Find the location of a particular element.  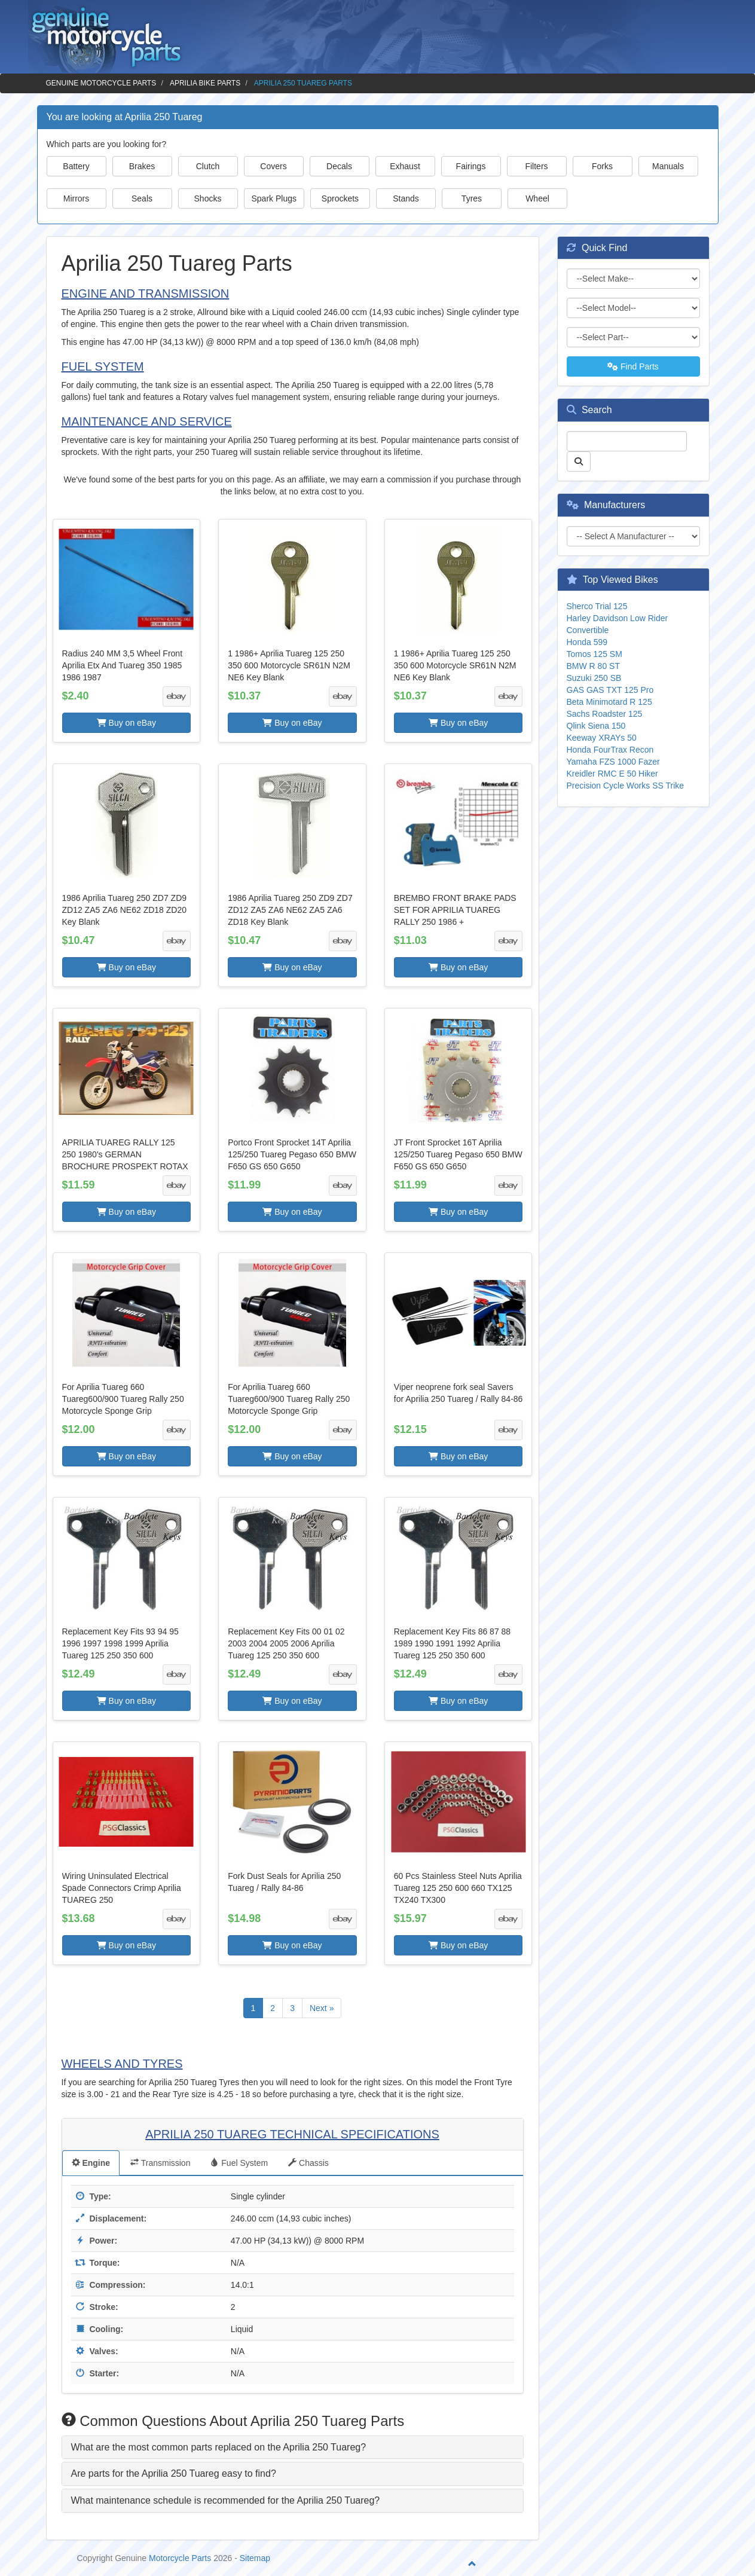

What maintenance schedule is recommended for the Aprilia 250 Tuareg? [button] is located at coordinates (225, 2500).